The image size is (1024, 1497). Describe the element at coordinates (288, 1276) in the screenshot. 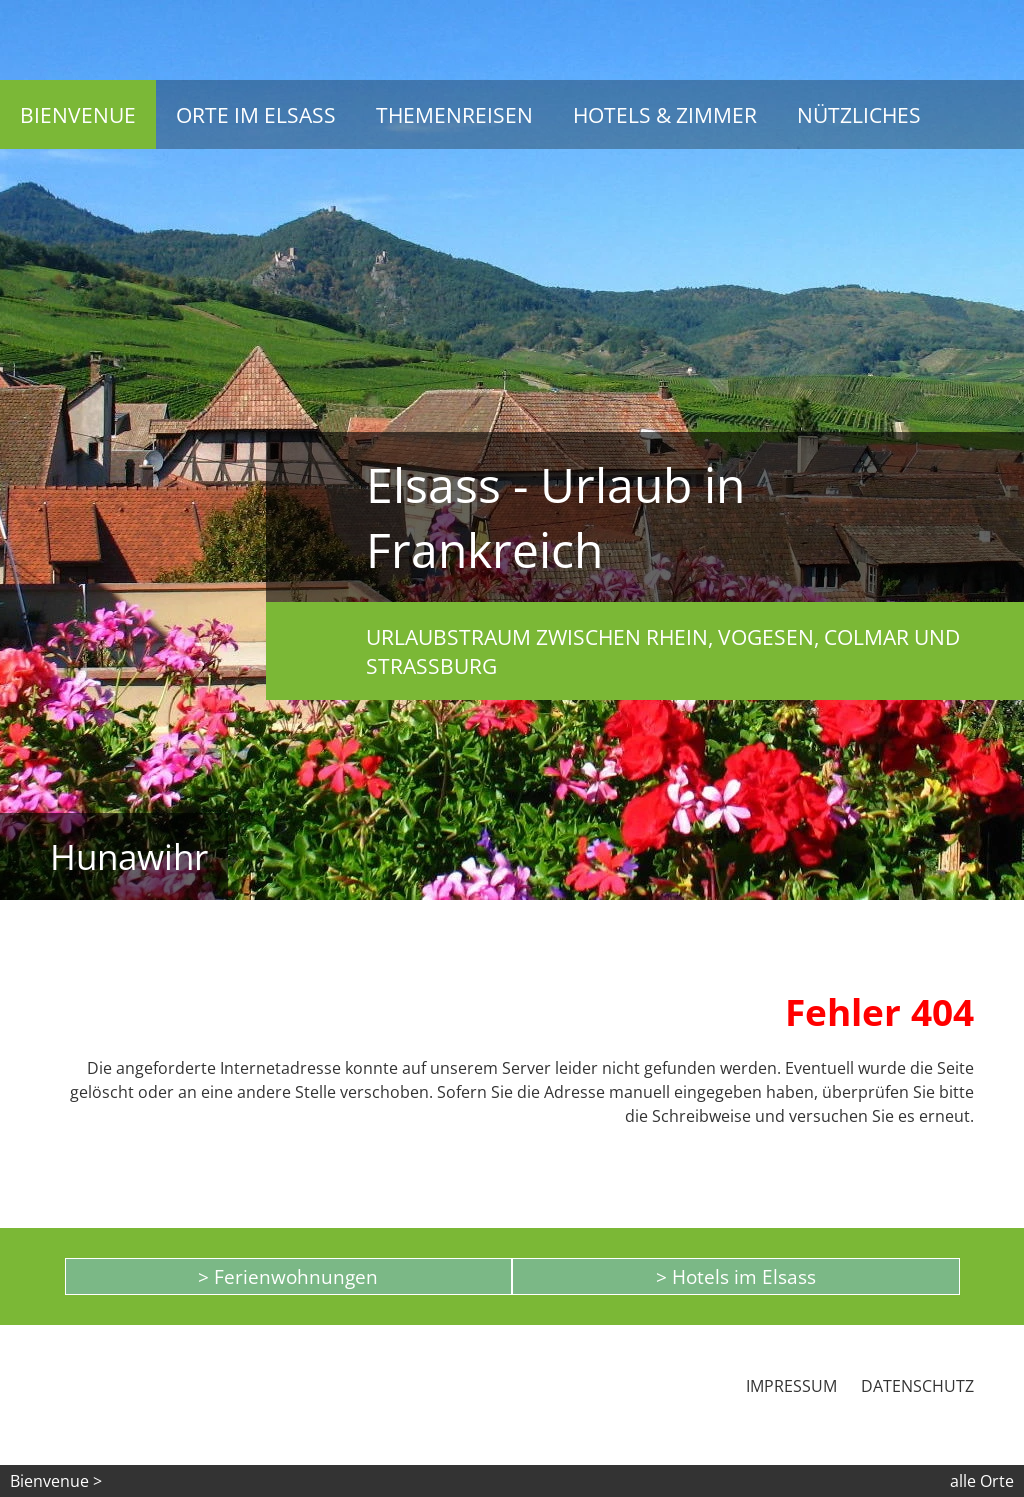

I see `> Ferienwohnungen` at that location.